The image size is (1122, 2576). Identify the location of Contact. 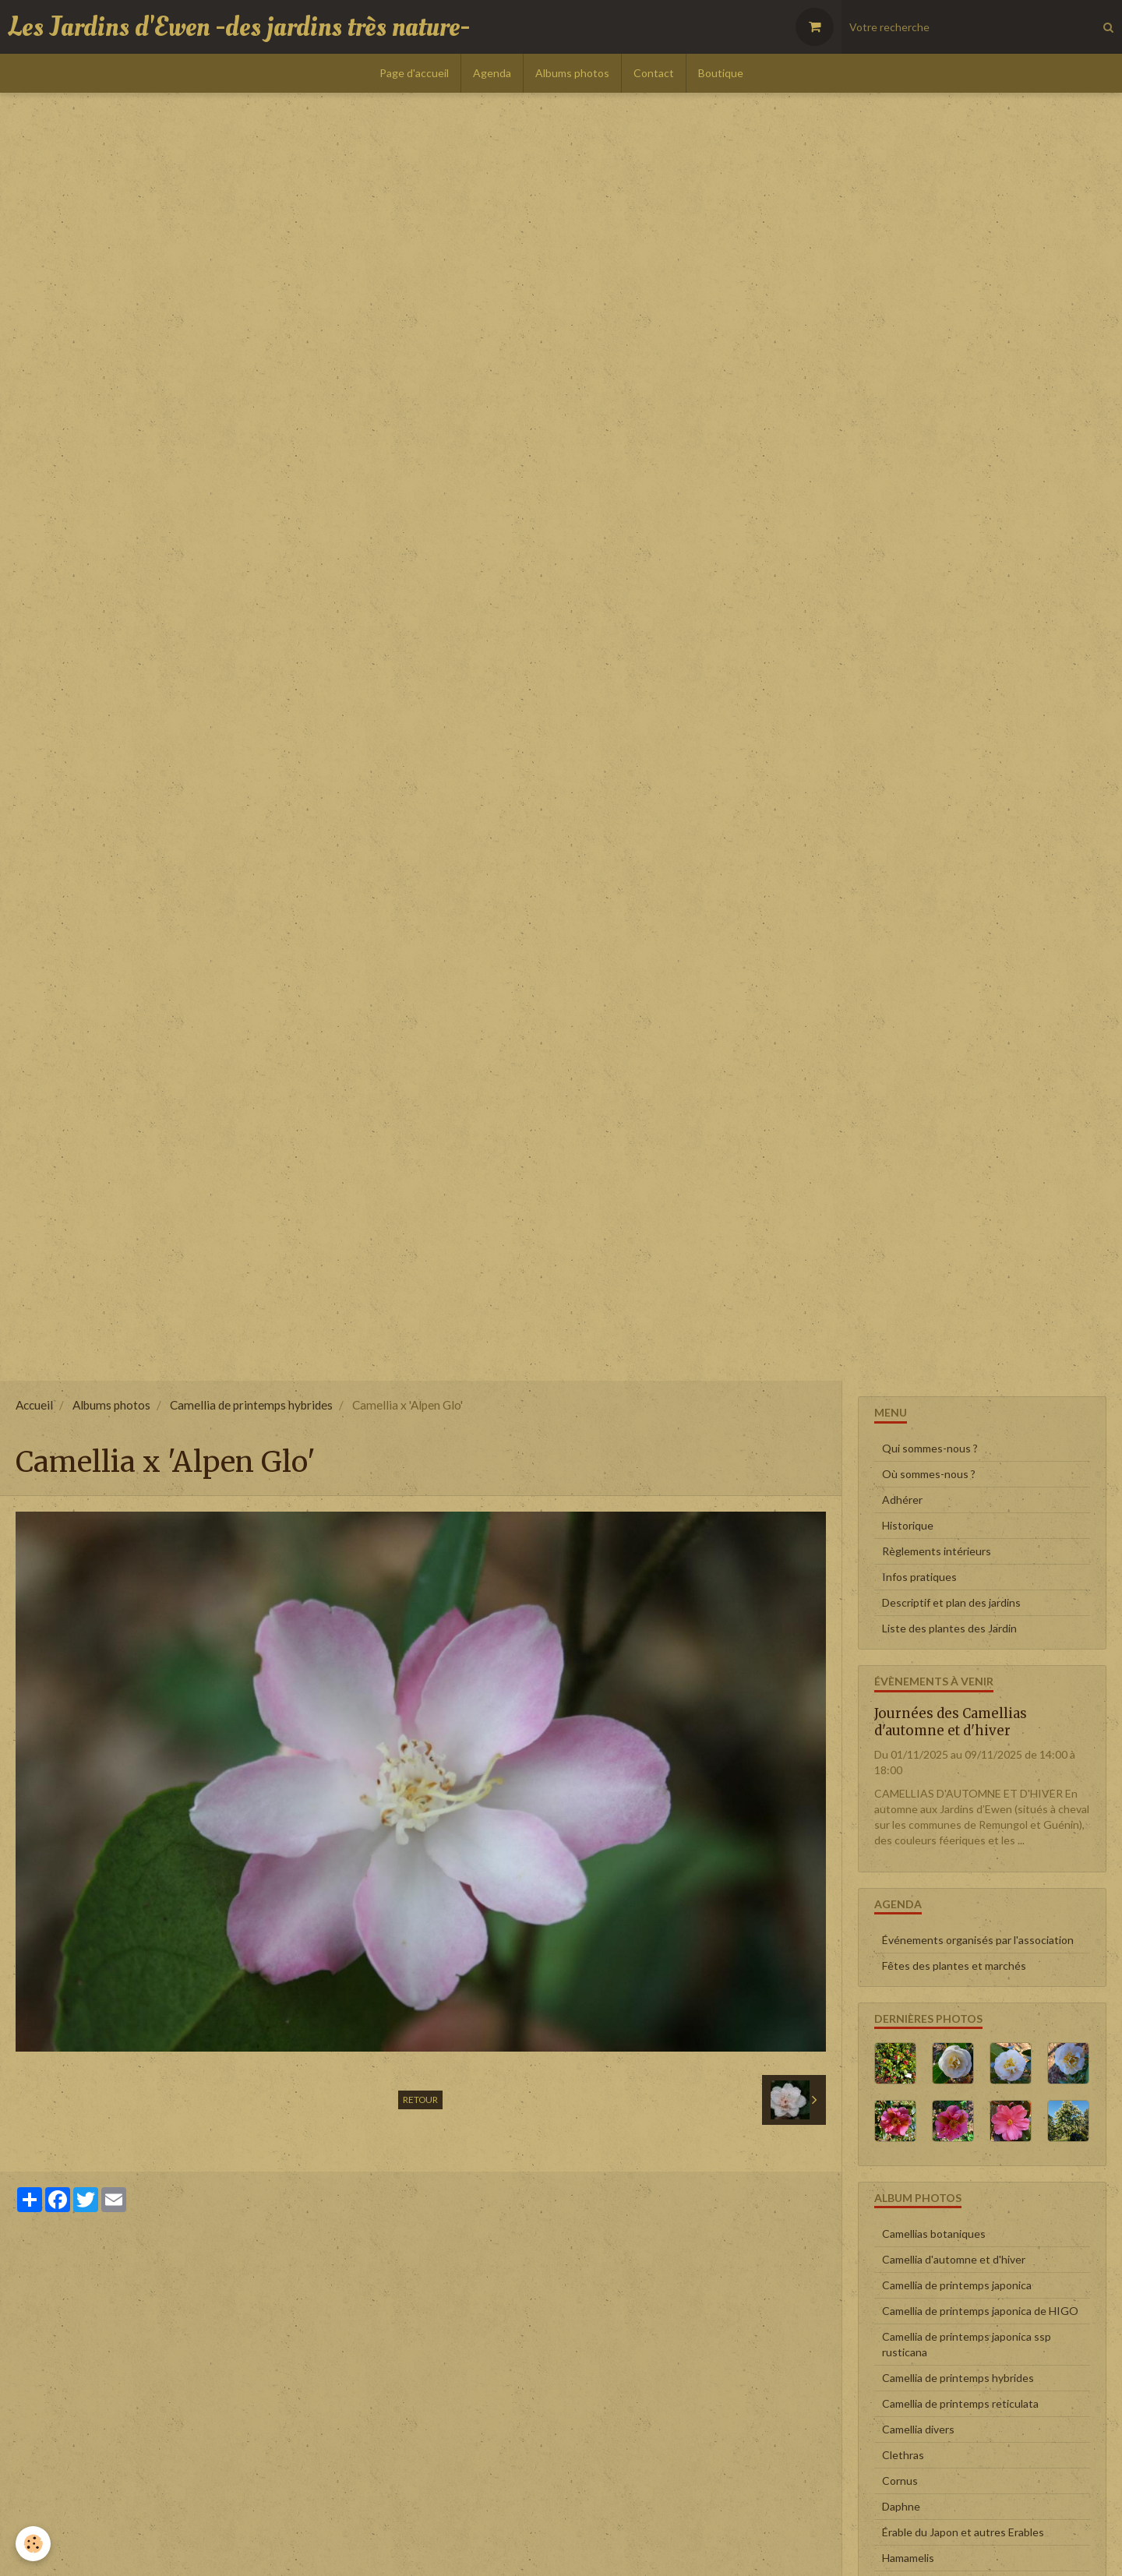
(653, 72).